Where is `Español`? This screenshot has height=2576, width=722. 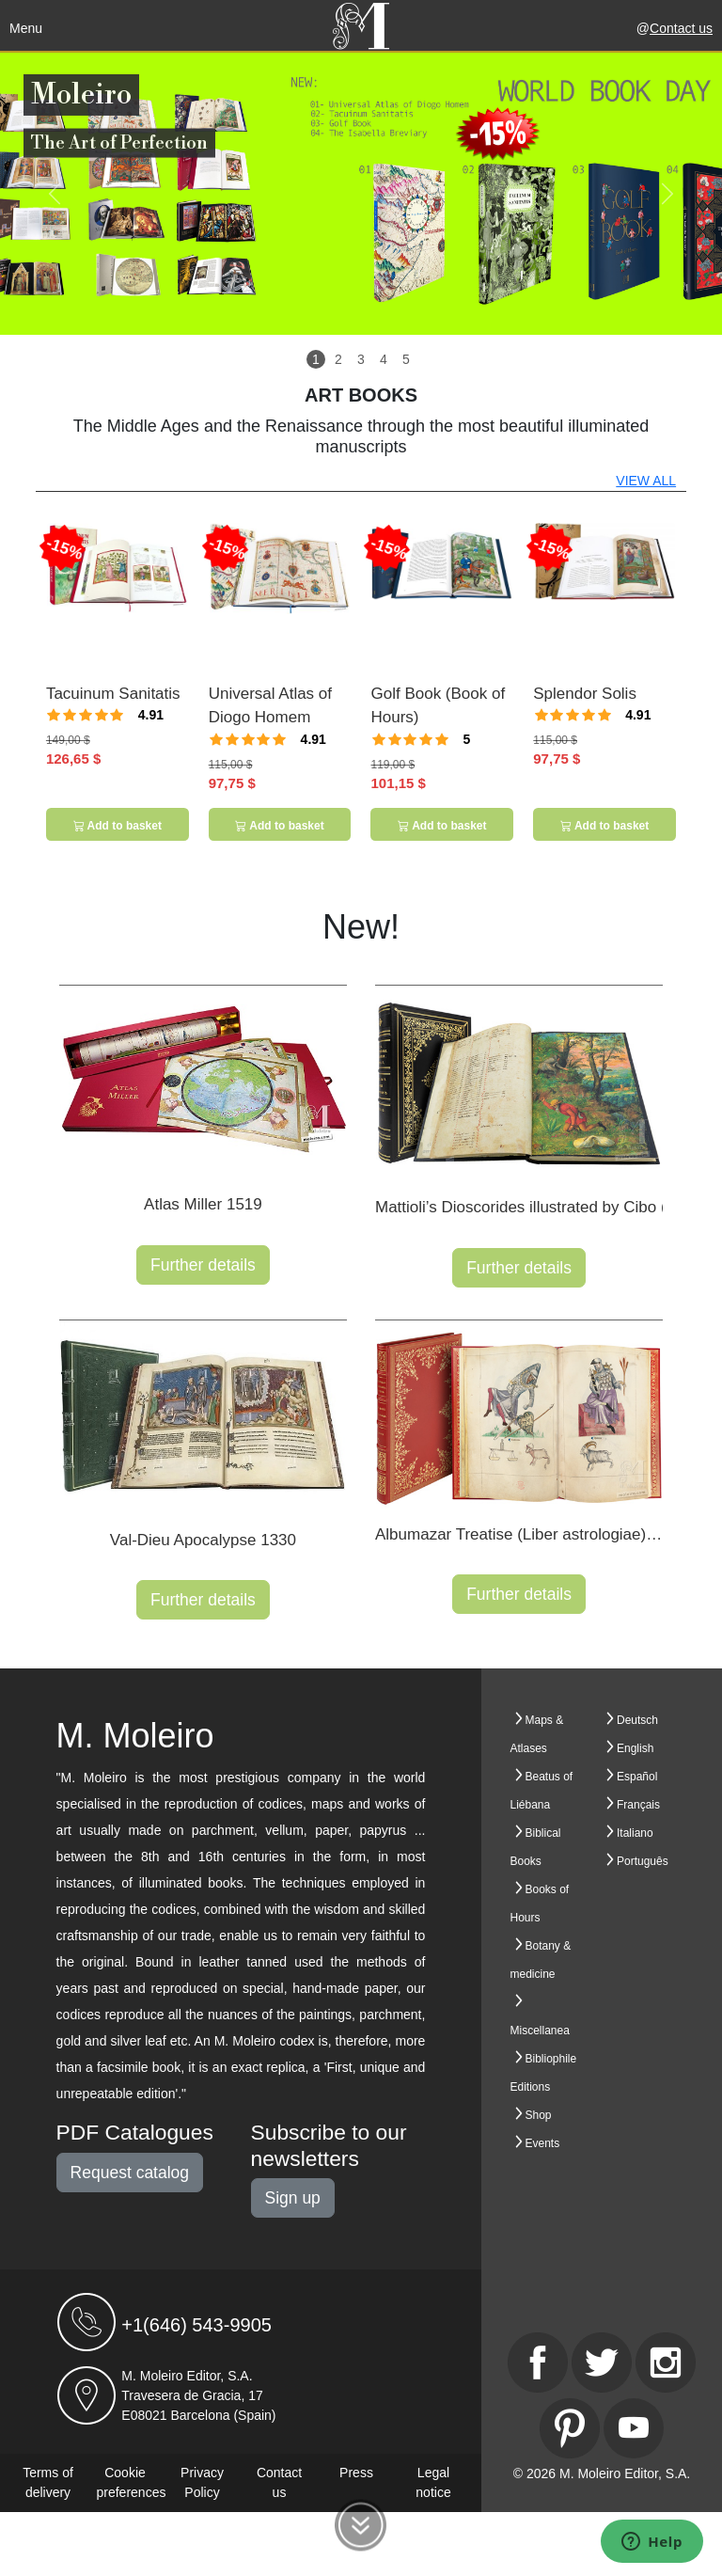
Español is located at coordinates (637, 1776).